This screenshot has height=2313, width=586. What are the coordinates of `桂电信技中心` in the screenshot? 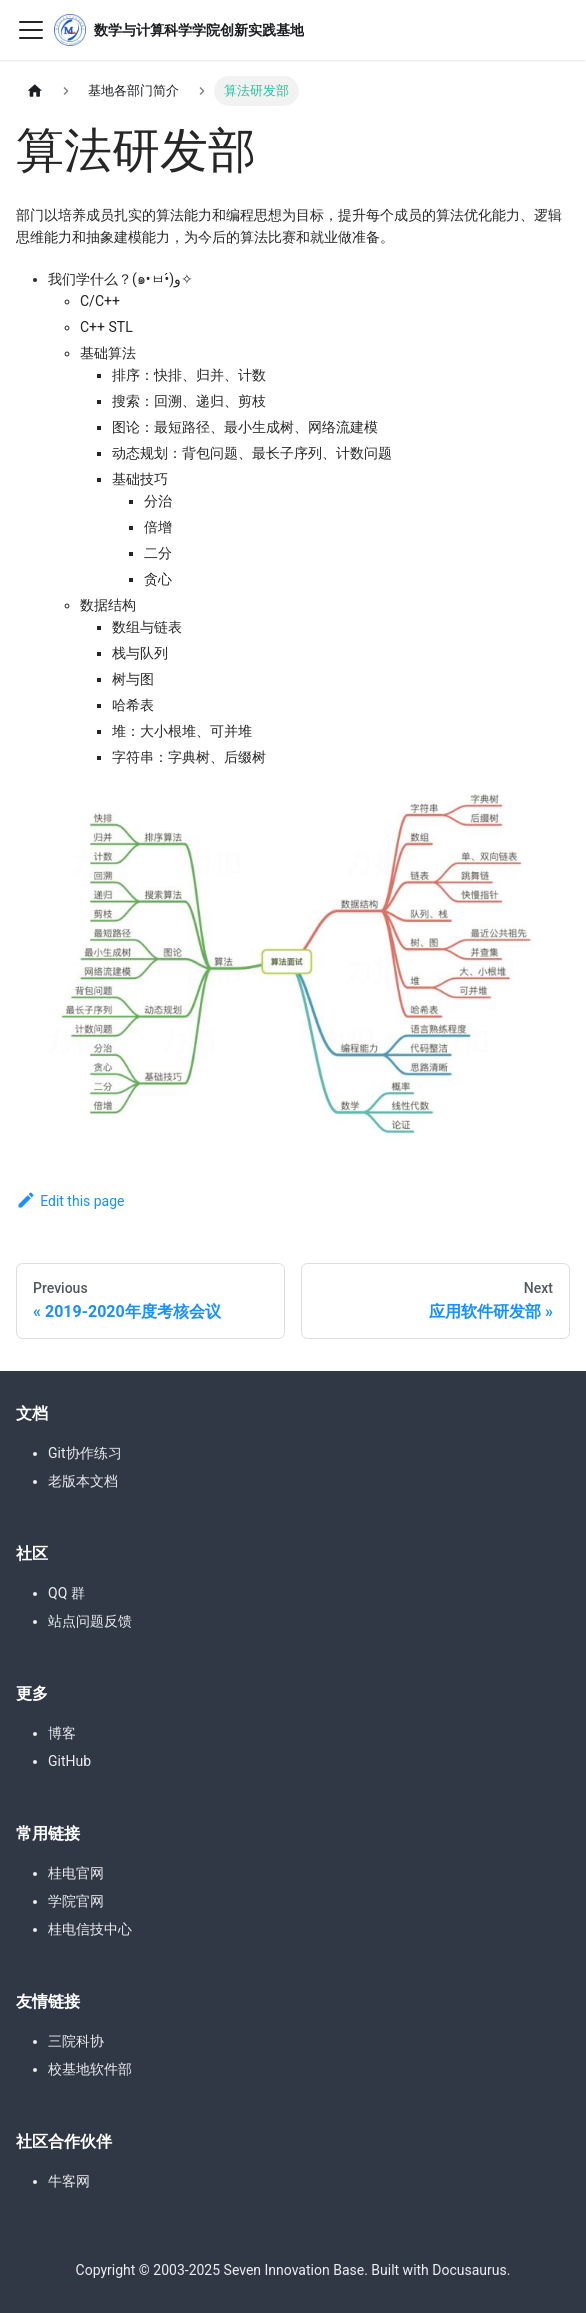 It's located at (90, 1929).